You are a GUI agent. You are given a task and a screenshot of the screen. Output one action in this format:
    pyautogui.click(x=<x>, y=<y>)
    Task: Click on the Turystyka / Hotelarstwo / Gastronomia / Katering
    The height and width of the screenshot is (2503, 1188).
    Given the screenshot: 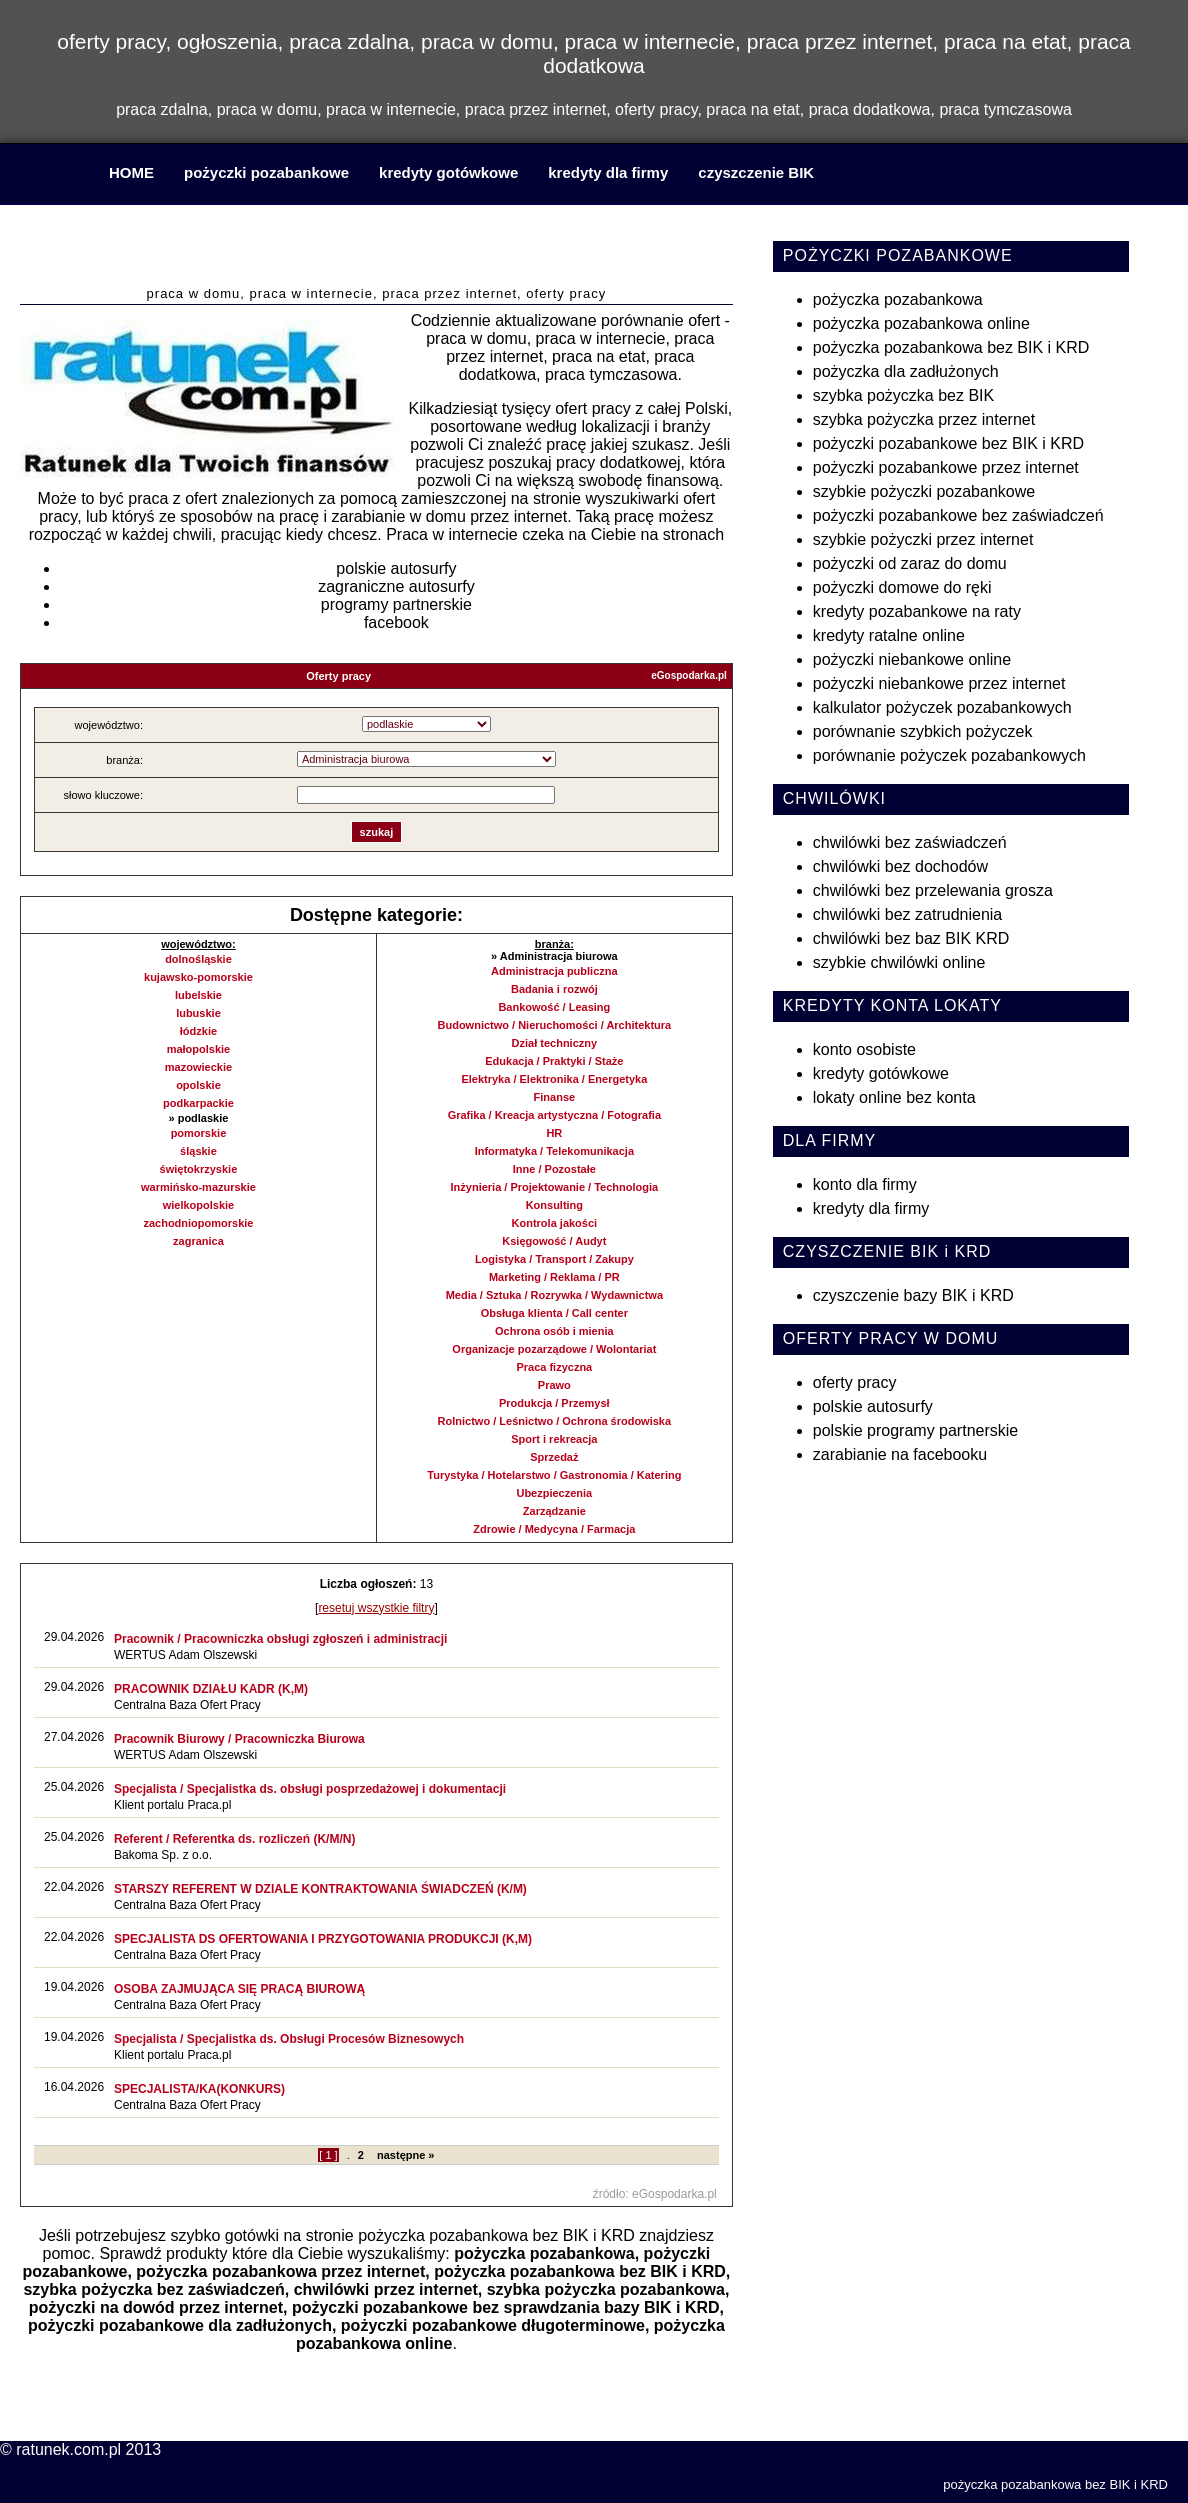 What is the action you would take?
    pyautogui.click(x=554, y=1475)
    